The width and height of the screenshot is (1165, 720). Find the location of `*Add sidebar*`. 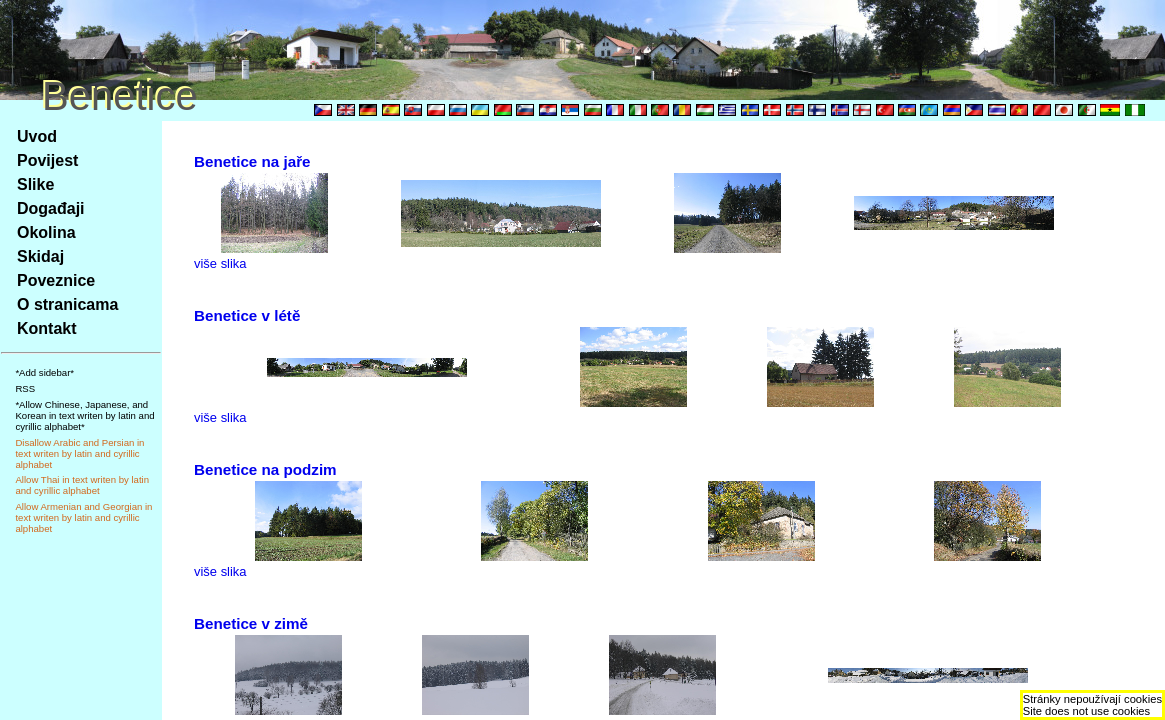

*Add sidebar* is located at coordinates (44, 372).